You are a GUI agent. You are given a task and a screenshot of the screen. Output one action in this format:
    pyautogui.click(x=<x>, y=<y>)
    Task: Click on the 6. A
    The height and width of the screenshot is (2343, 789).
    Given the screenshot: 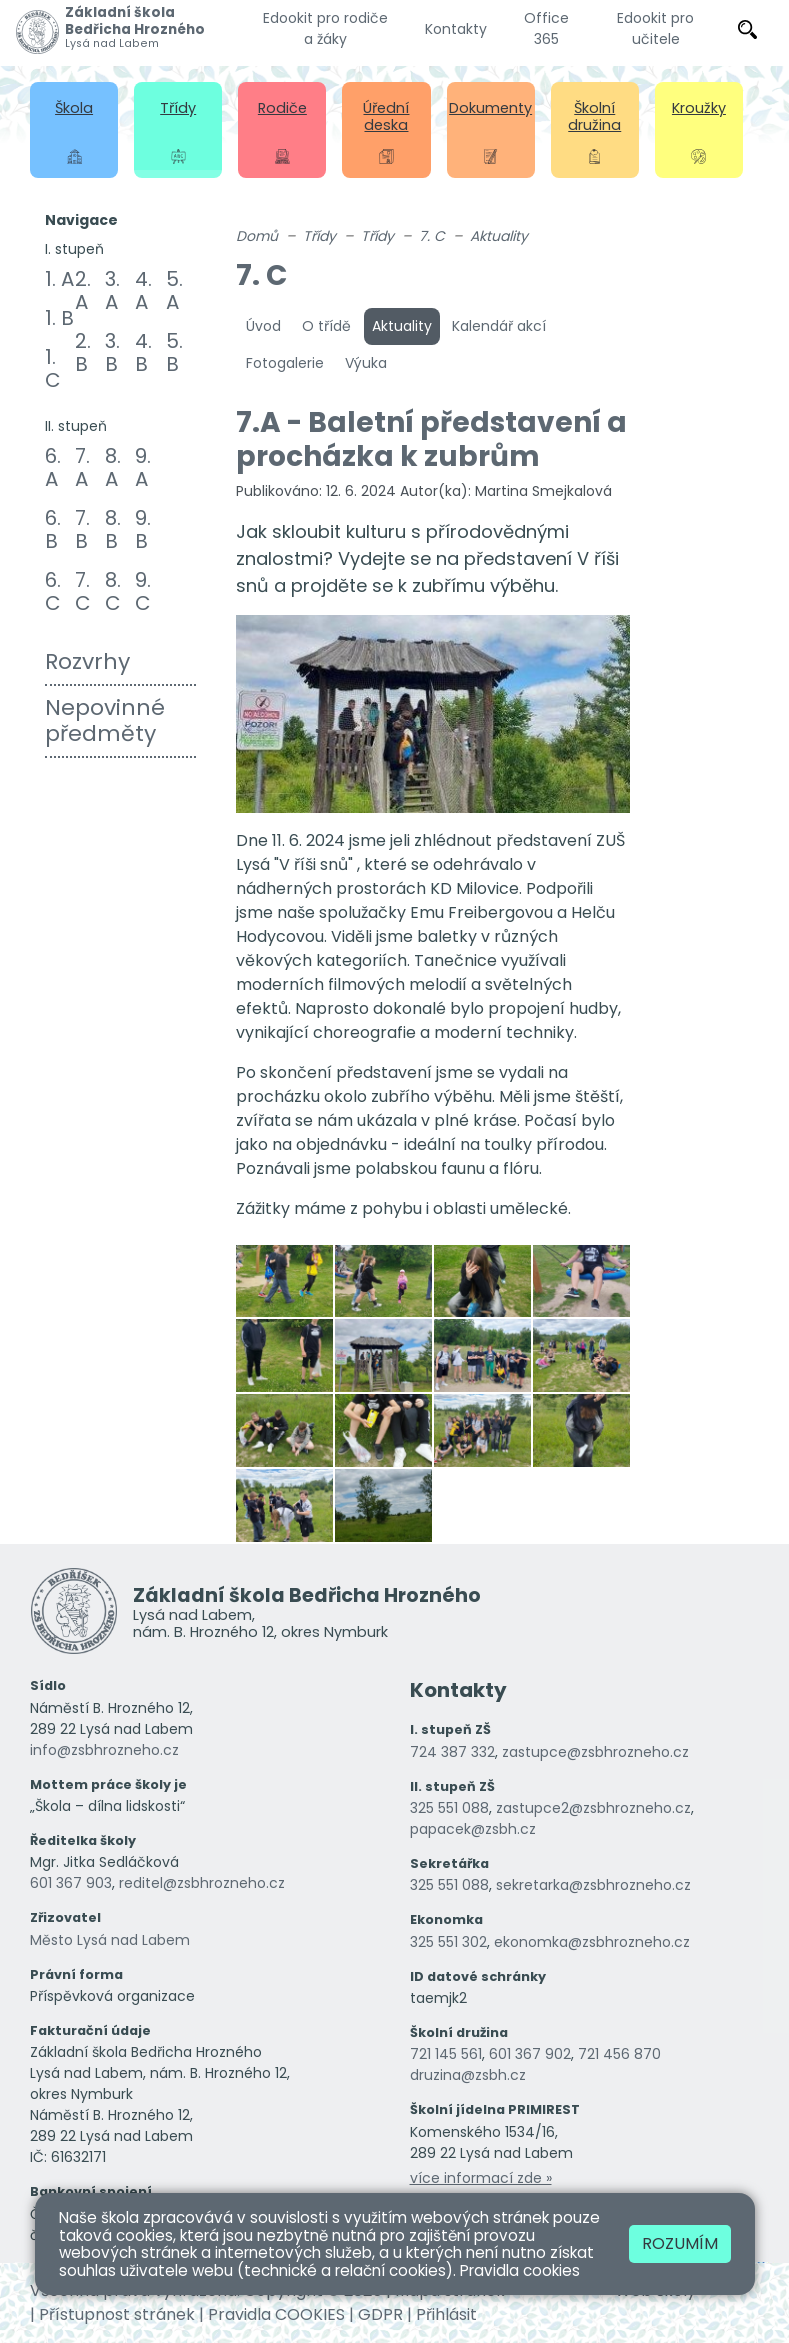 What is the action you would take?
    pyautogui.click(x=53, y=467)
    